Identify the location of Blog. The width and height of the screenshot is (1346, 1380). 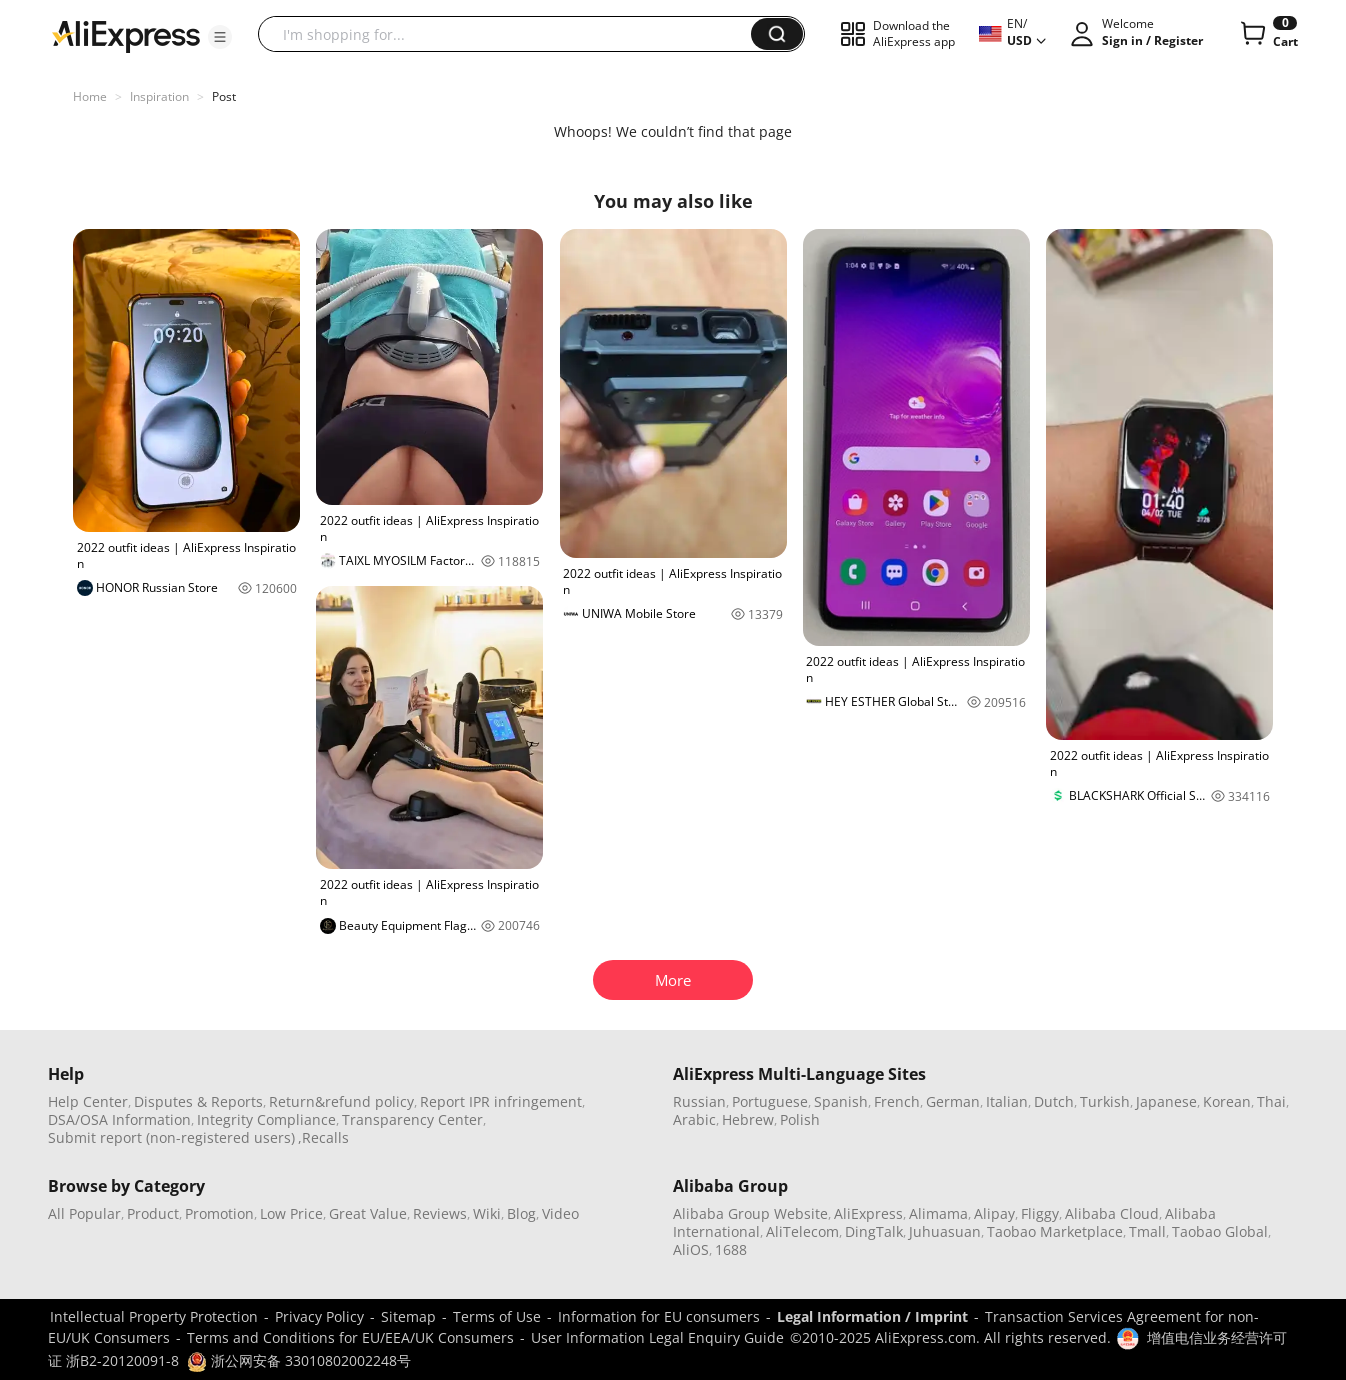
(521, 1213).